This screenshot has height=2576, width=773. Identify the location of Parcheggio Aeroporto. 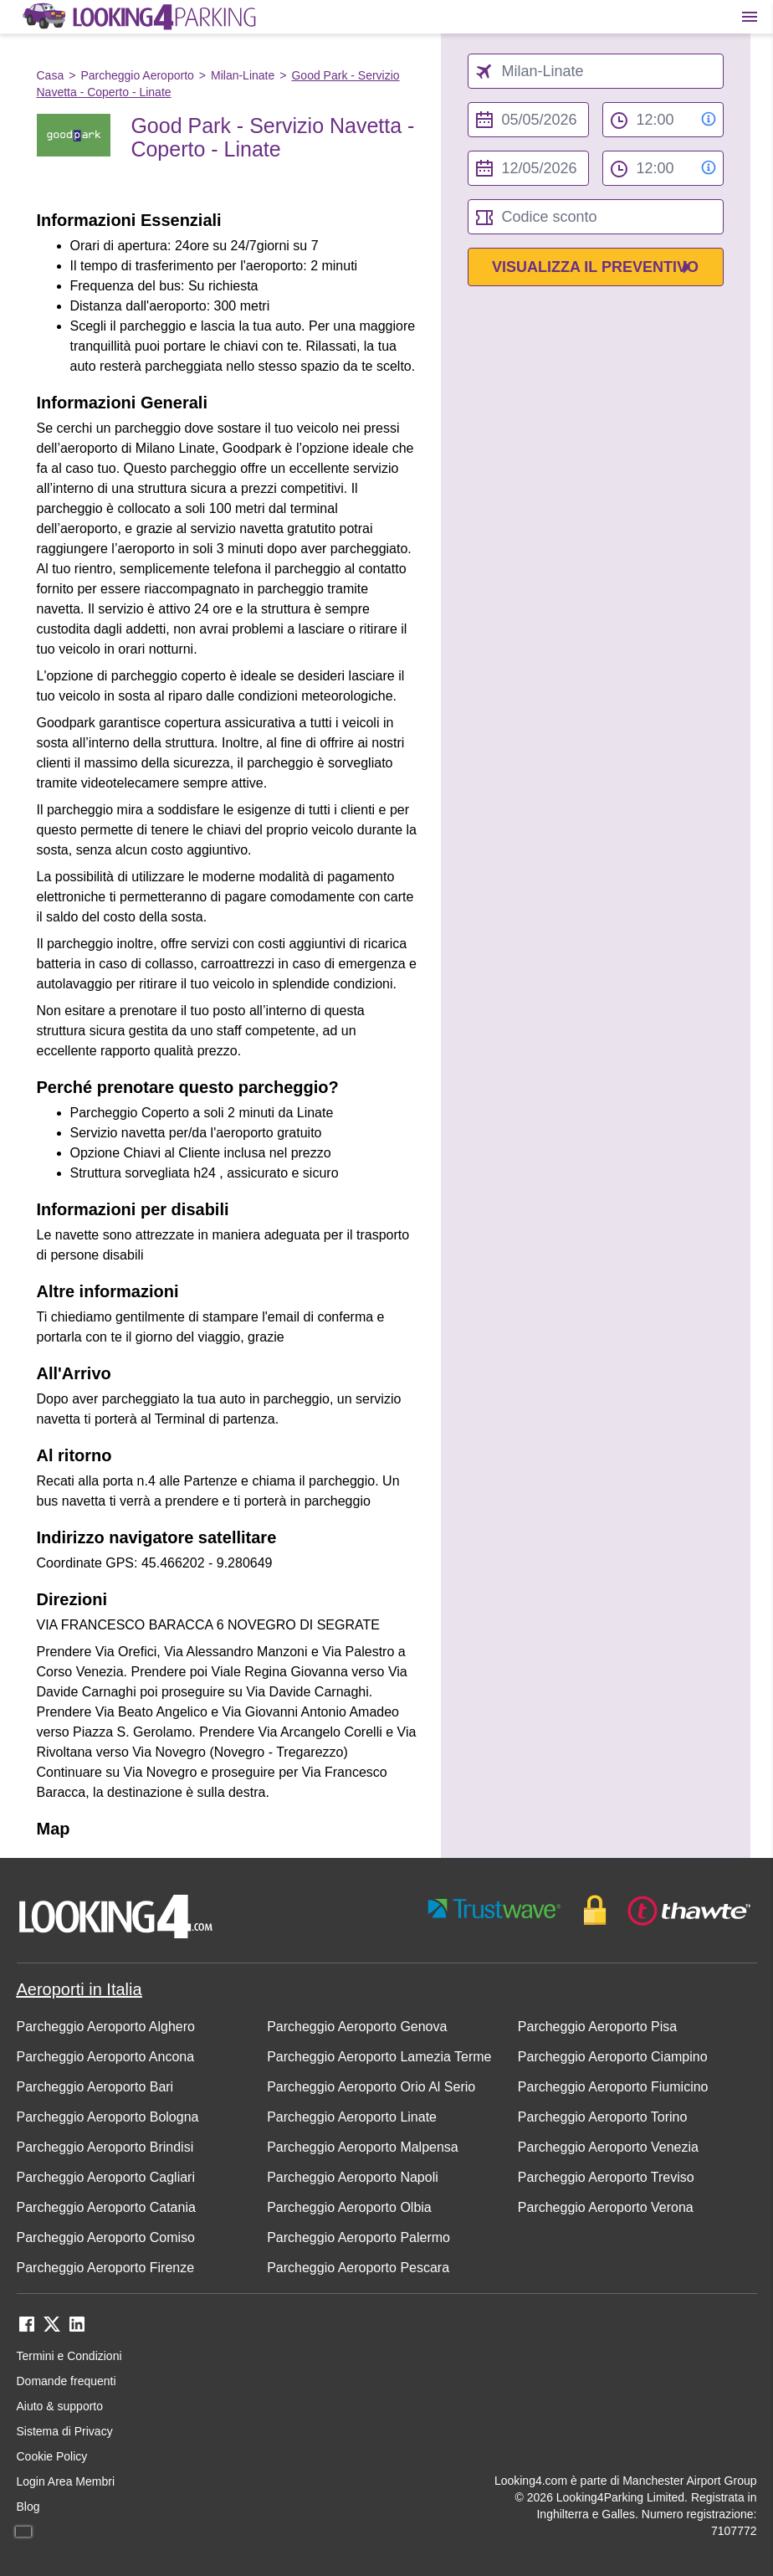
(136, 75).